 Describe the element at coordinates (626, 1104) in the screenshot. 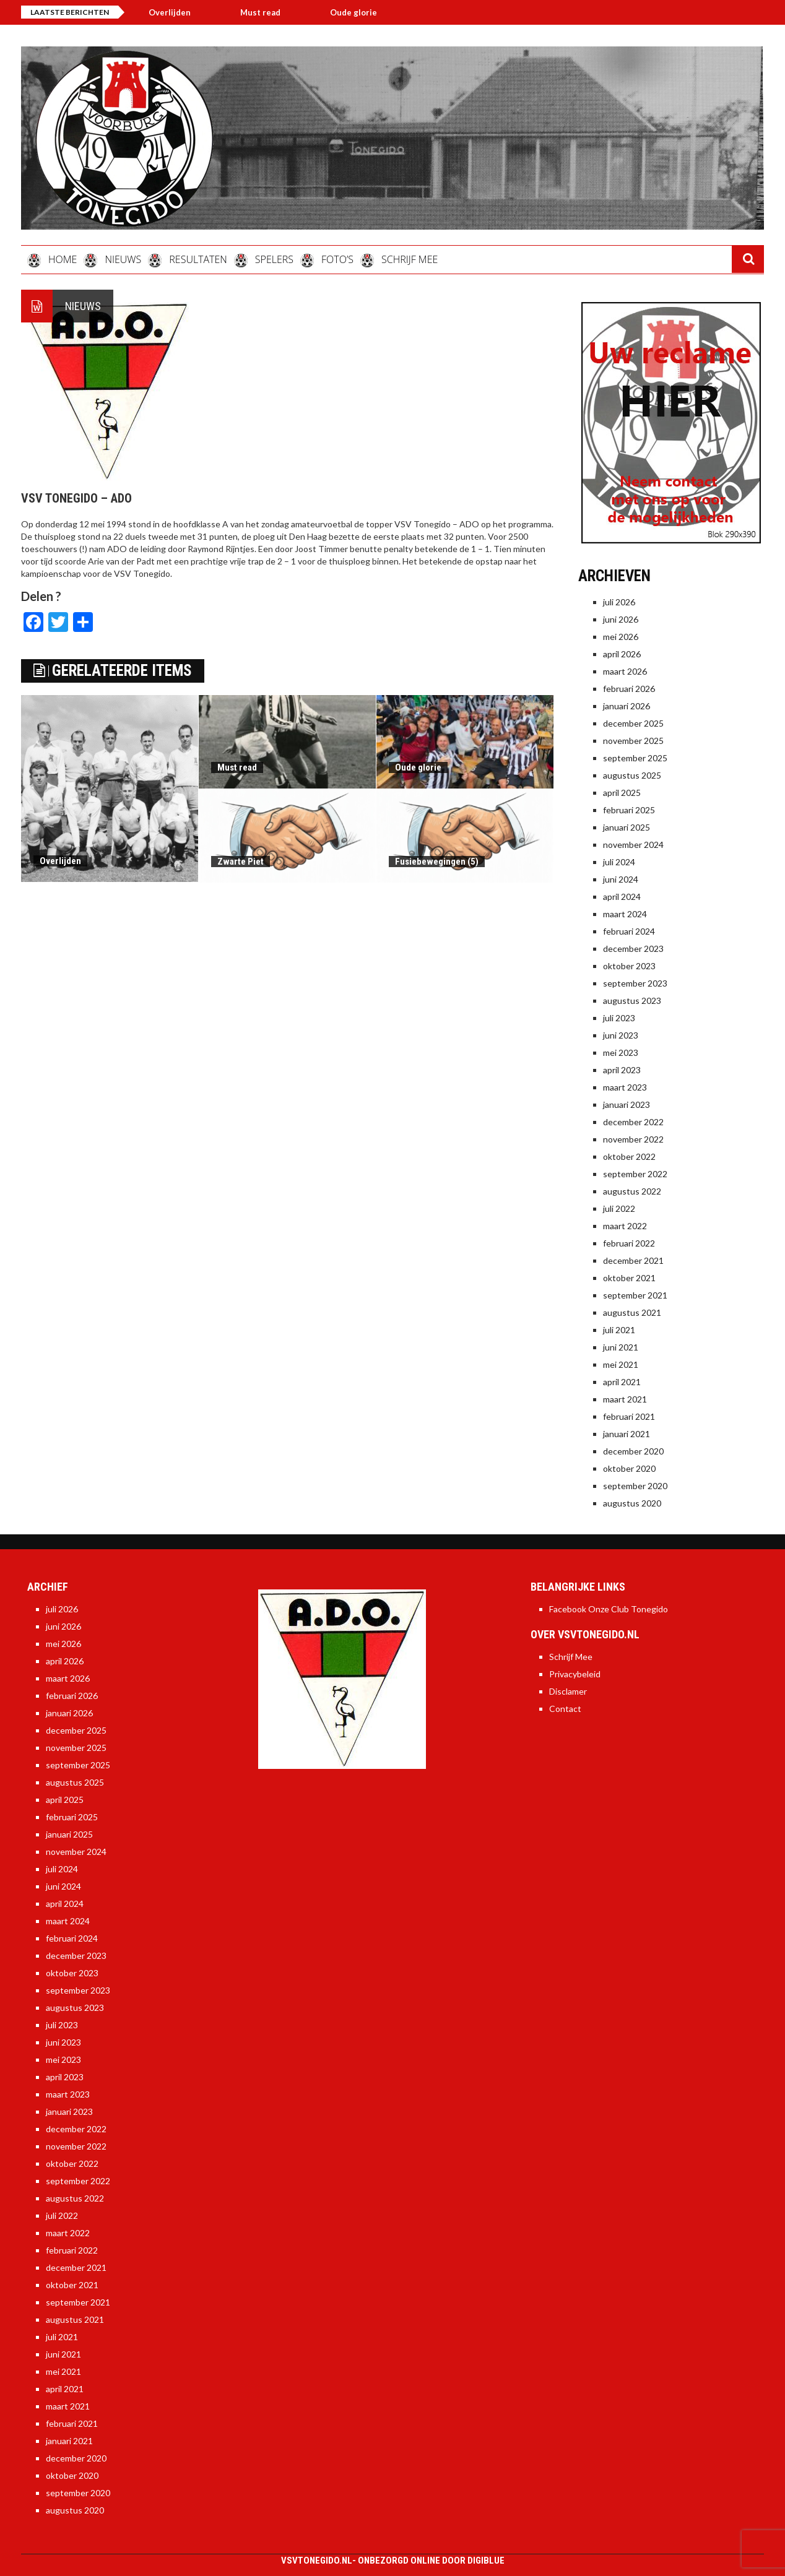

I see `januari 2023` at that location.